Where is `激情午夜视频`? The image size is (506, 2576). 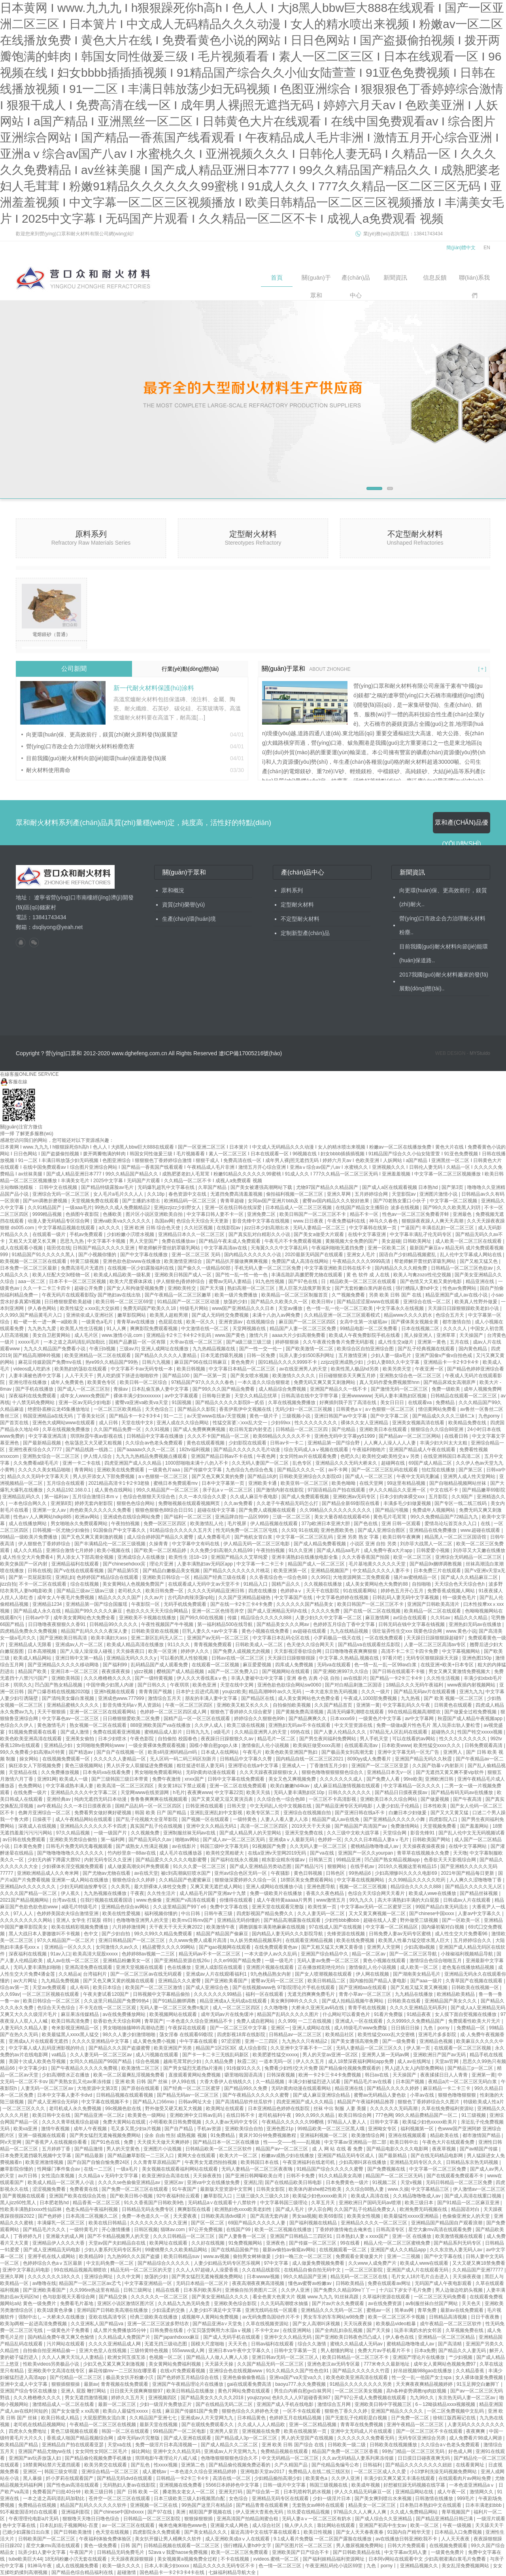 激情午夜视频 is located at coordinates (56, 2128).